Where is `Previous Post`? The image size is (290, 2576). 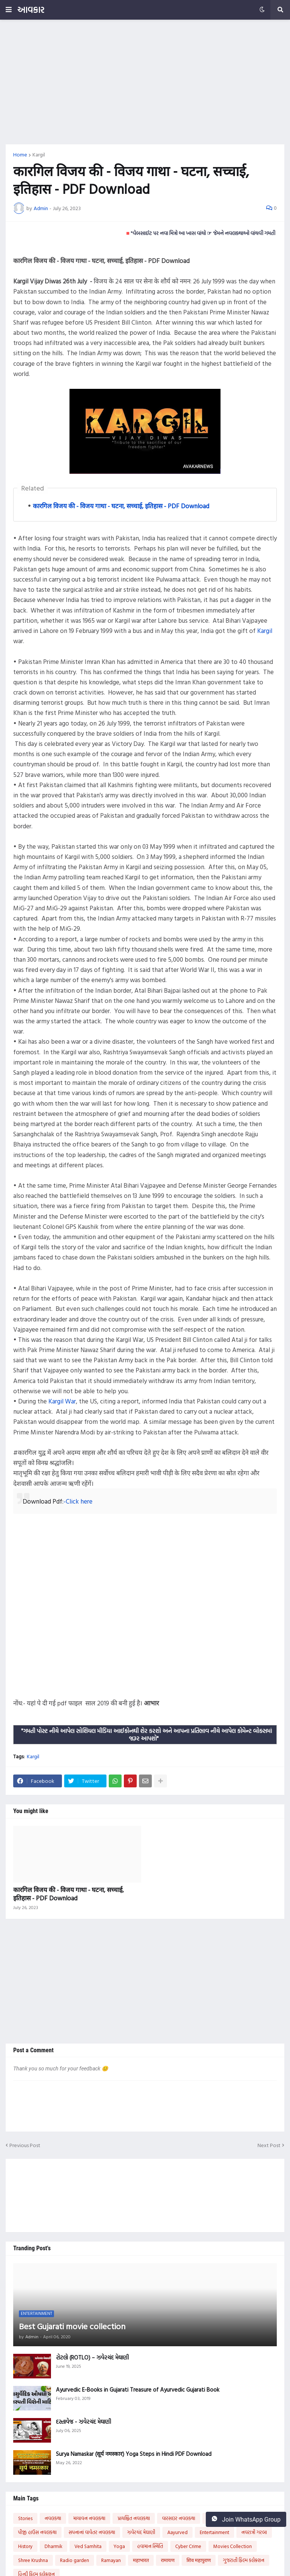
Previous Post is located at coordinates (24, 2145).